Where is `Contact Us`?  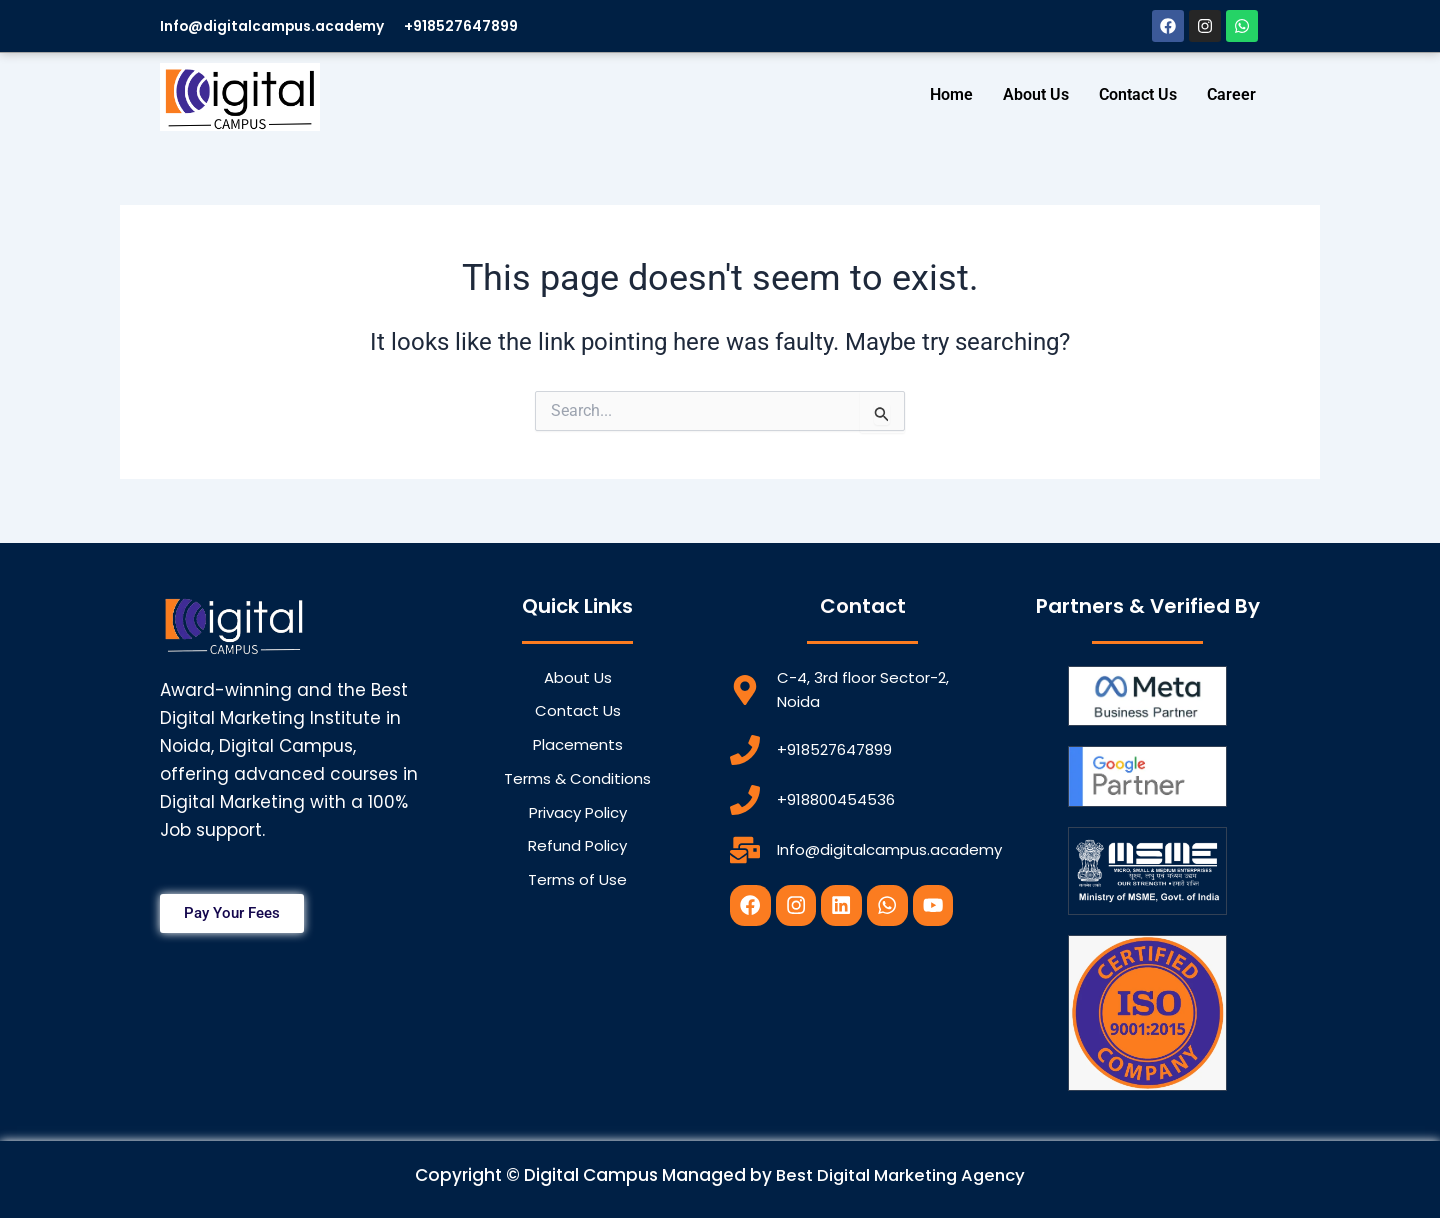 Contact Us is located at coordinates (1138, 94).